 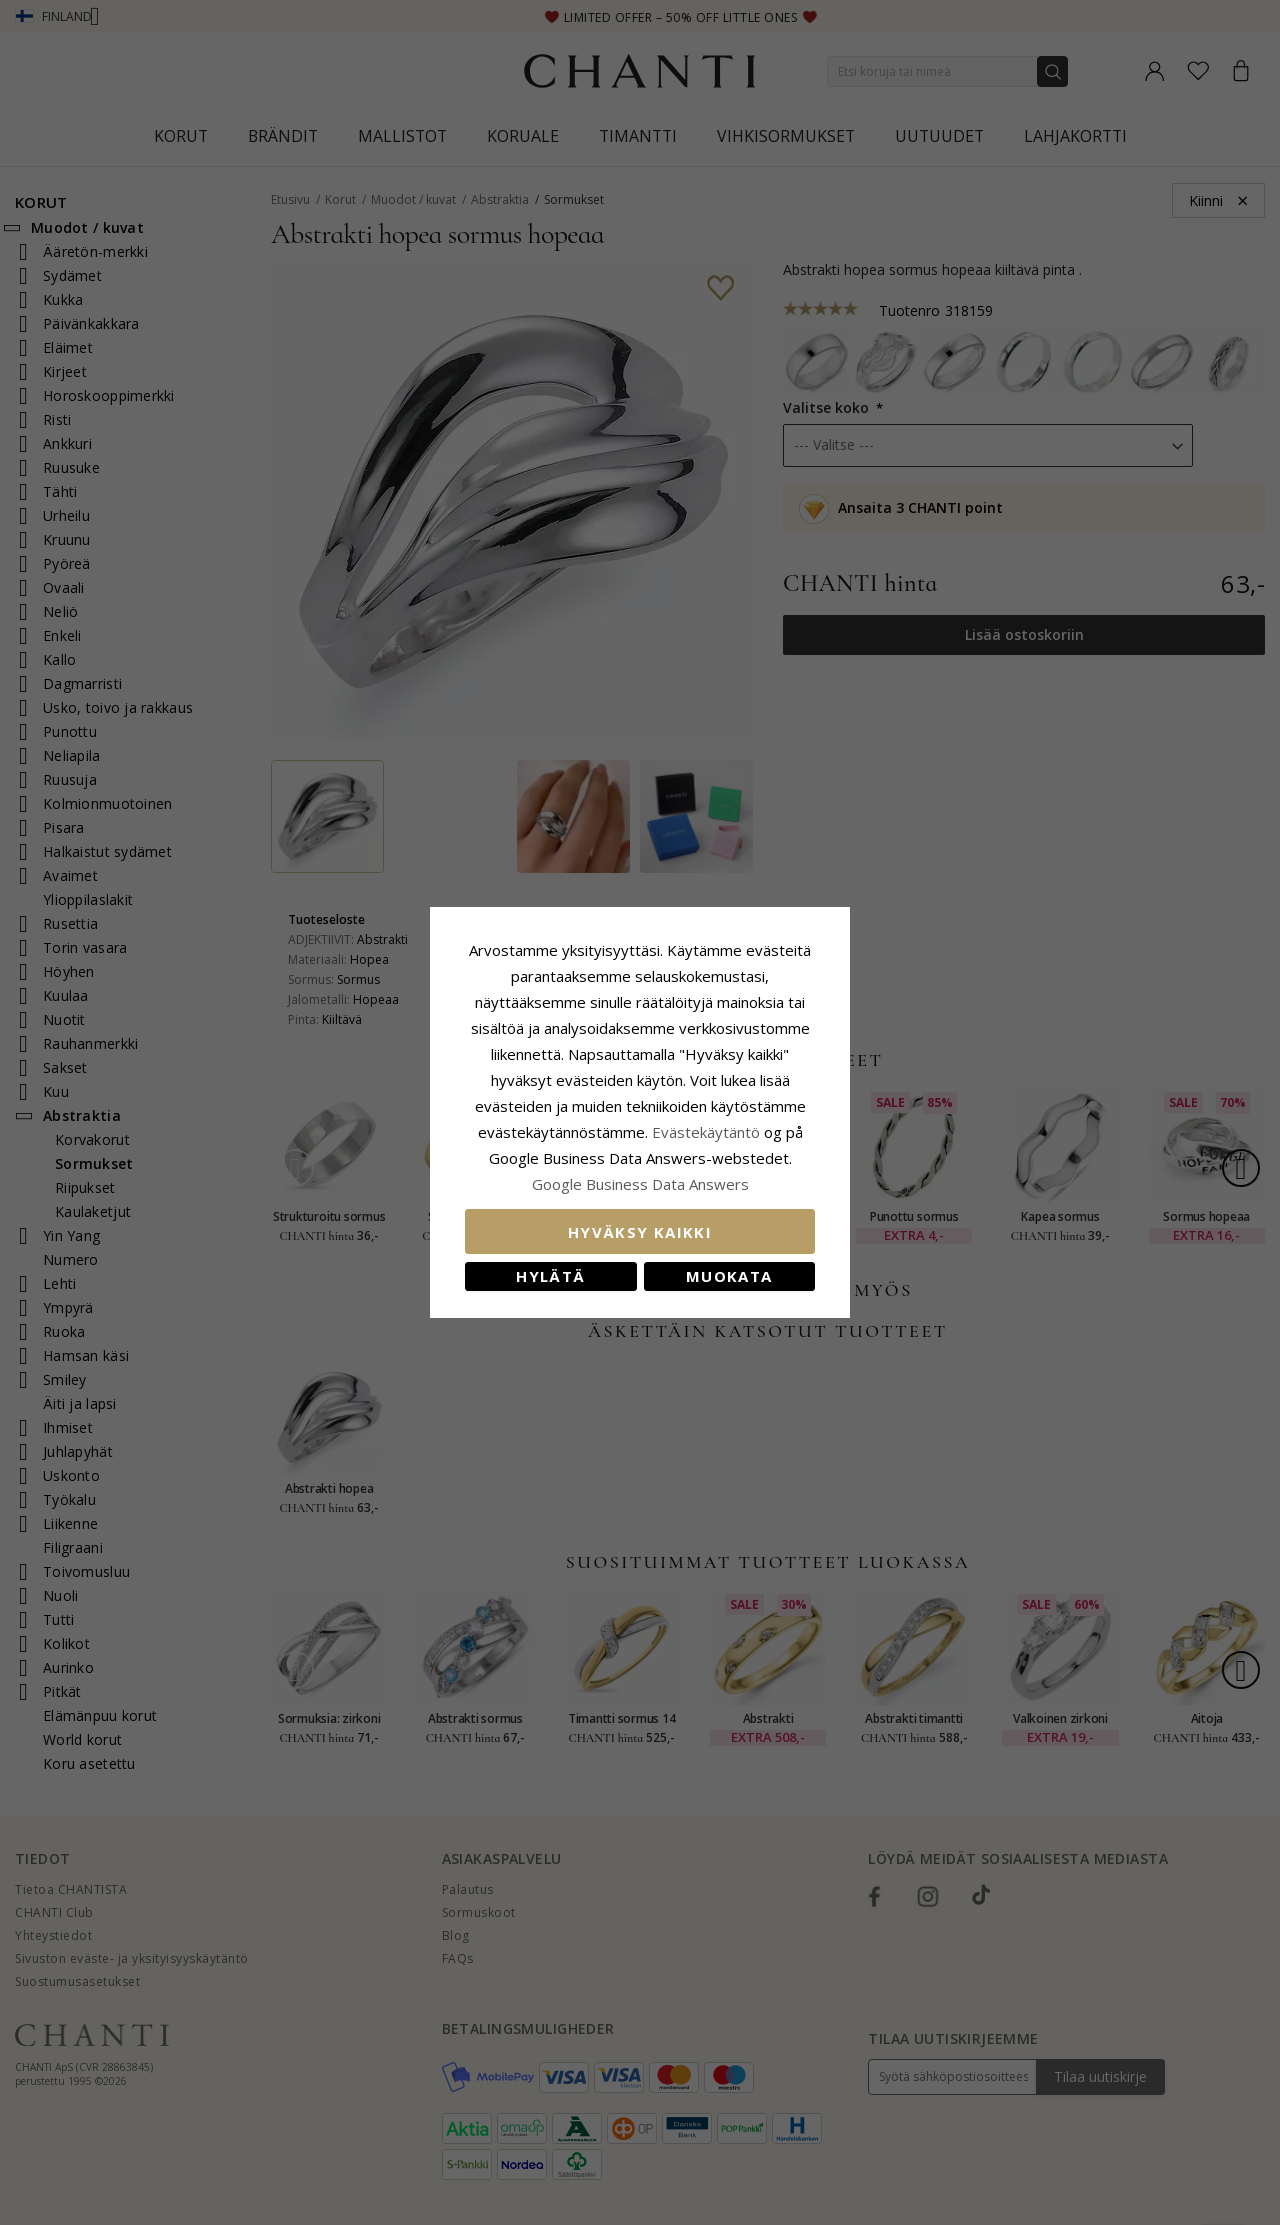 I want to click on Evästekäytäntö, so click(x=706, y=1132).